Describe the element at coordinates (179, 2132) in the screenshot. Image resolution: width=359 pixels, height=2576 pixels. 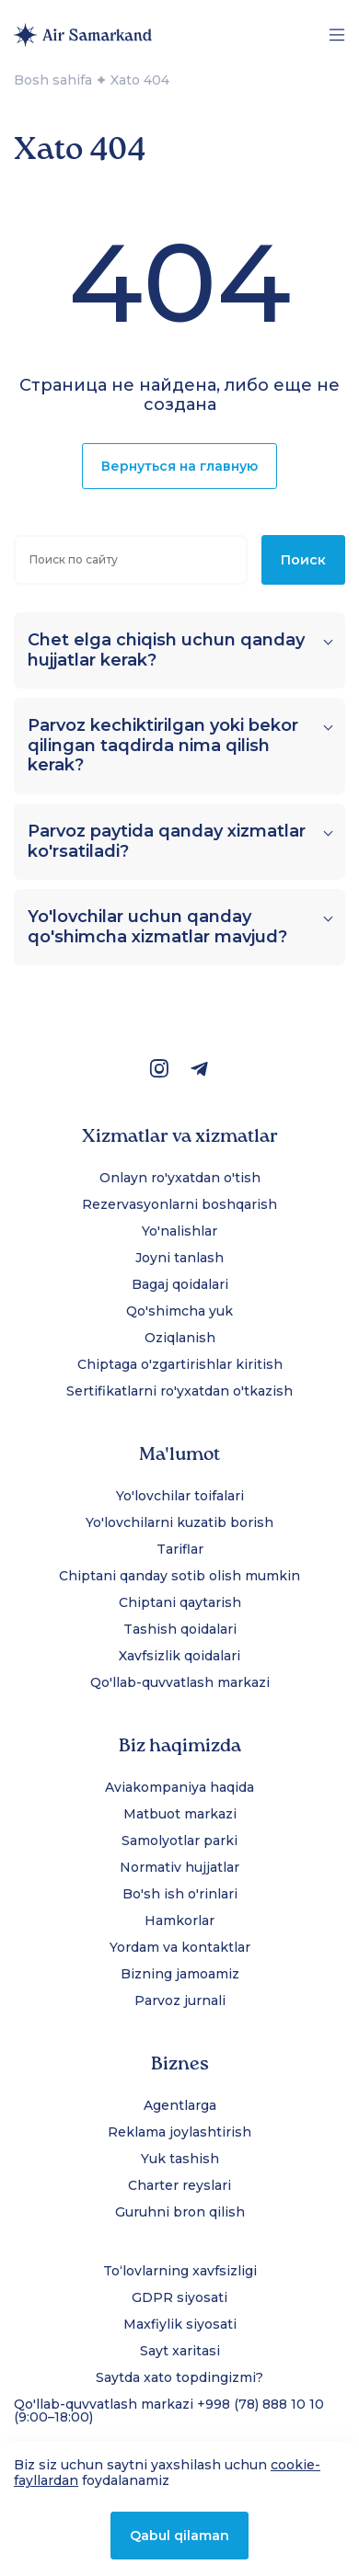
I see `Reklama joylashtirish` at that location.